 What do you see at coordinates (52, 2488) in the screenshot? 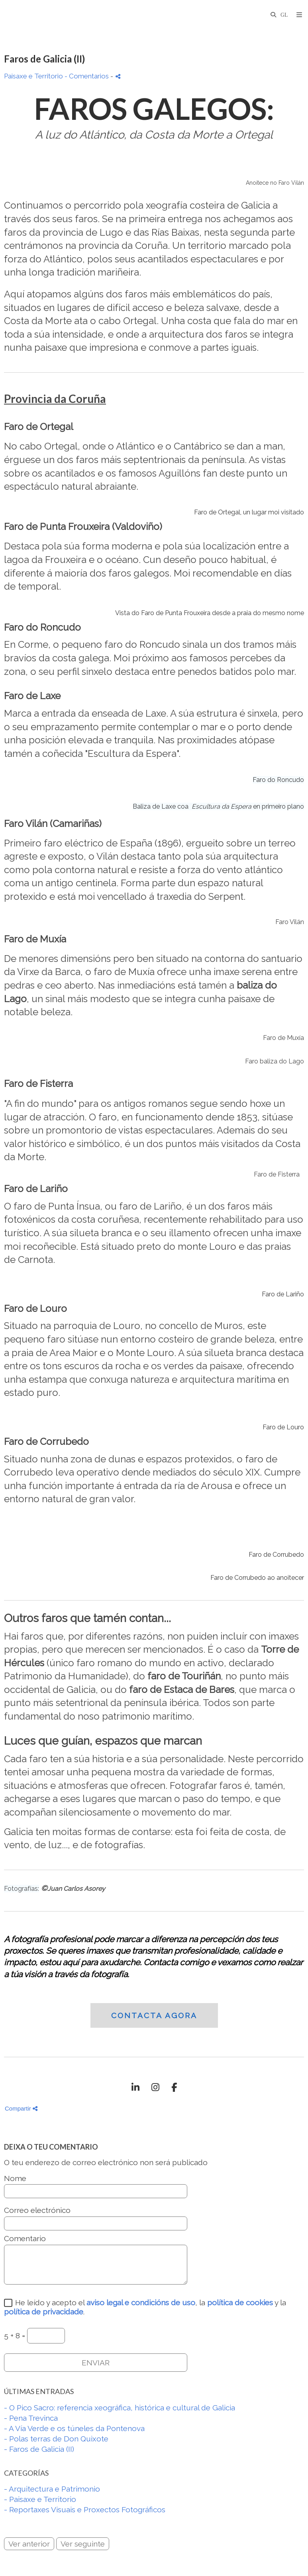
I see `- Arquitectura e Patrimonio` at bounding box center [52, 2488].